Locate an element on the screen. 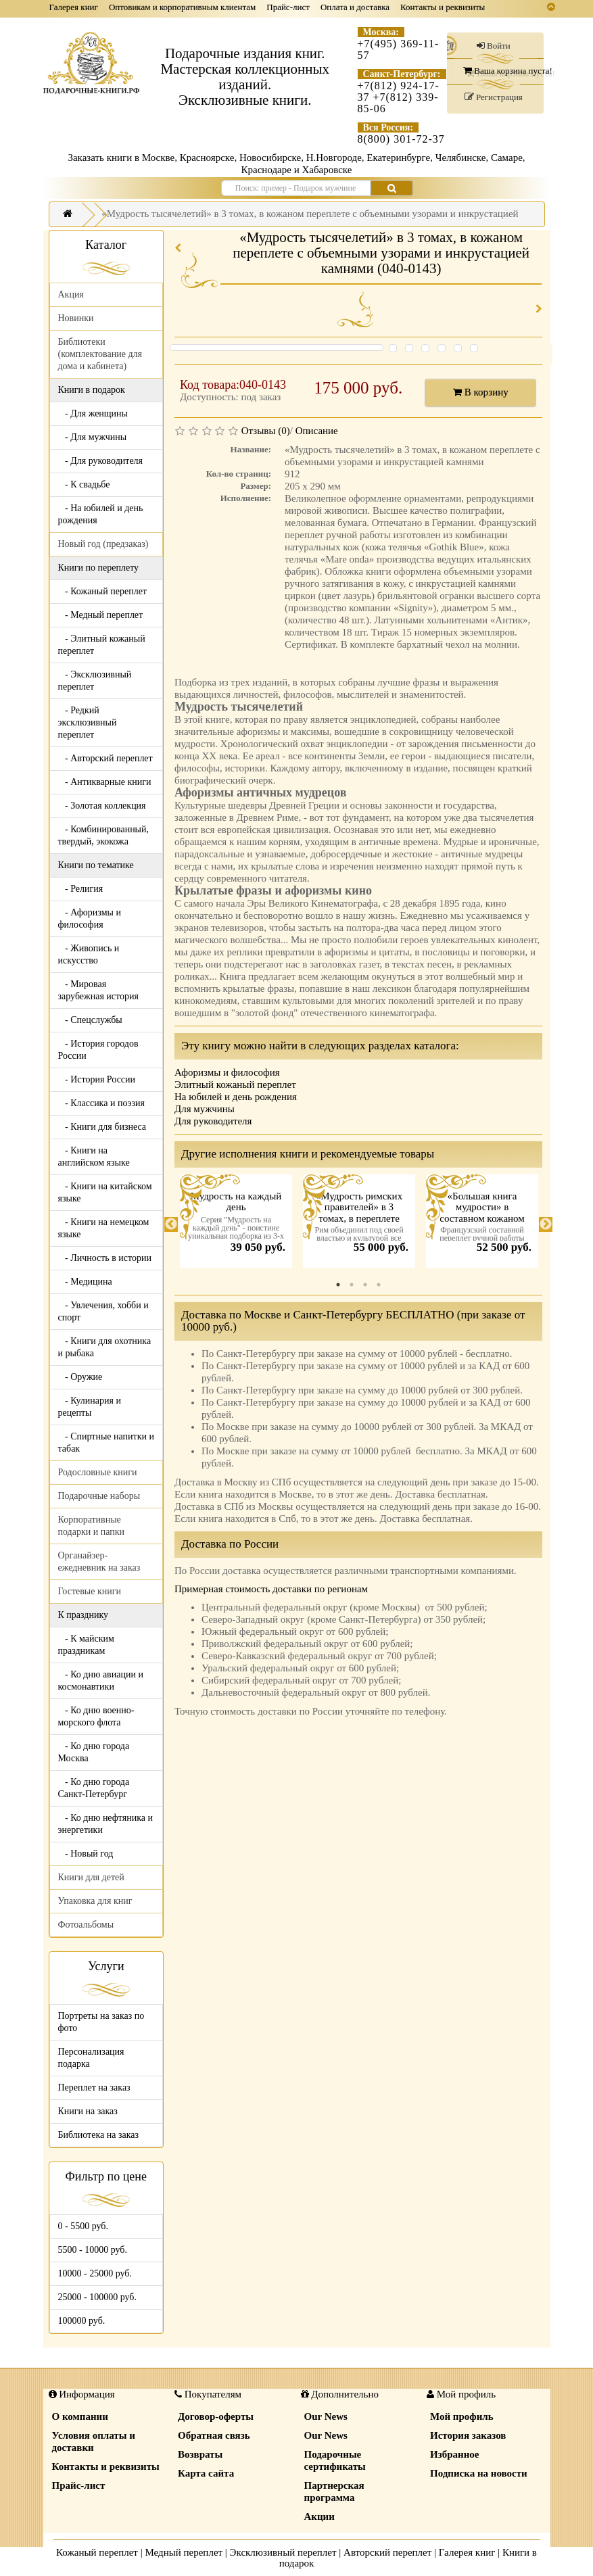 The width and height of the screenshot is (593, 2576). 1 [tab] is located at coordinates (338, 1284).